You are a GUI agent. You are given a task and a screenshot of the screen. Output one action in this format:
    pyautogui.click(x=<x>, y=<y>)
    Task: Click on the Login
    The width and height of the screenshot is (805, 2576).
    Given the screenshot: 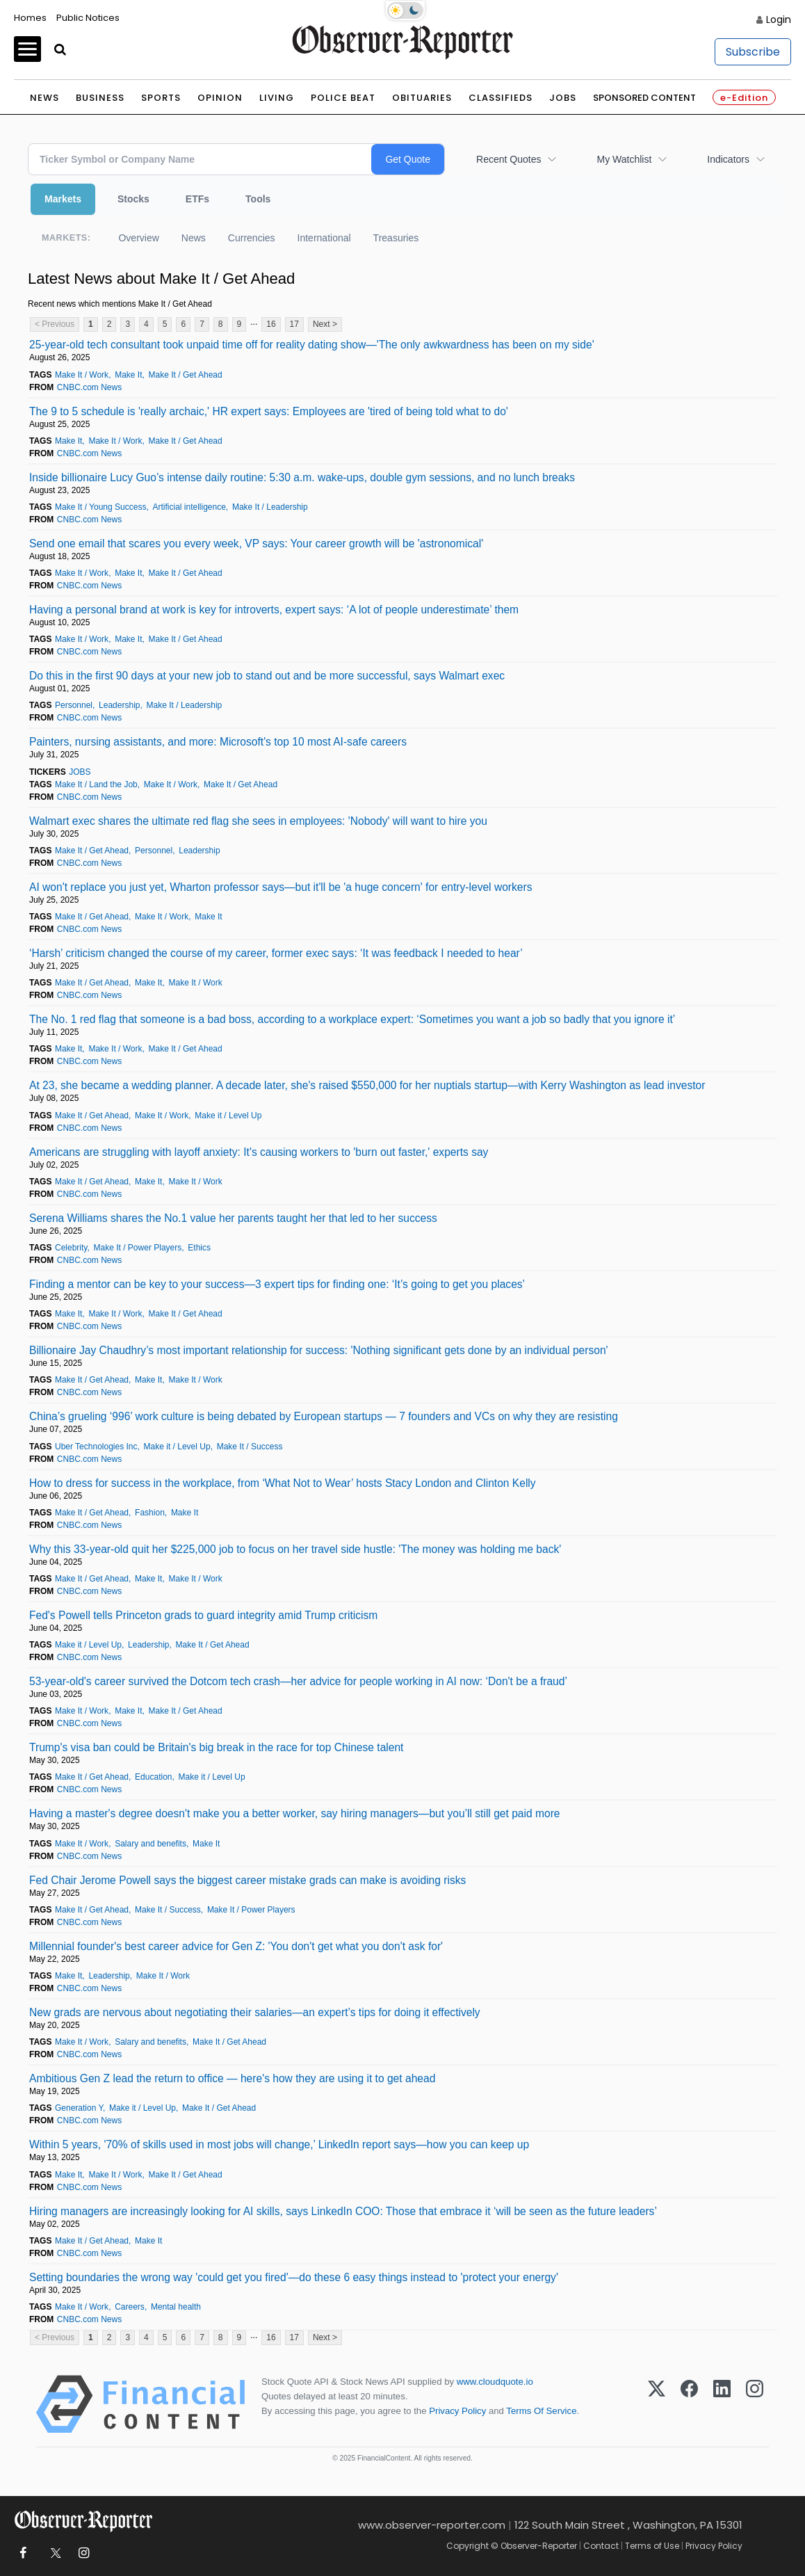 What is the action you would take?
    pyautogui.click(x=778, y=19)
    